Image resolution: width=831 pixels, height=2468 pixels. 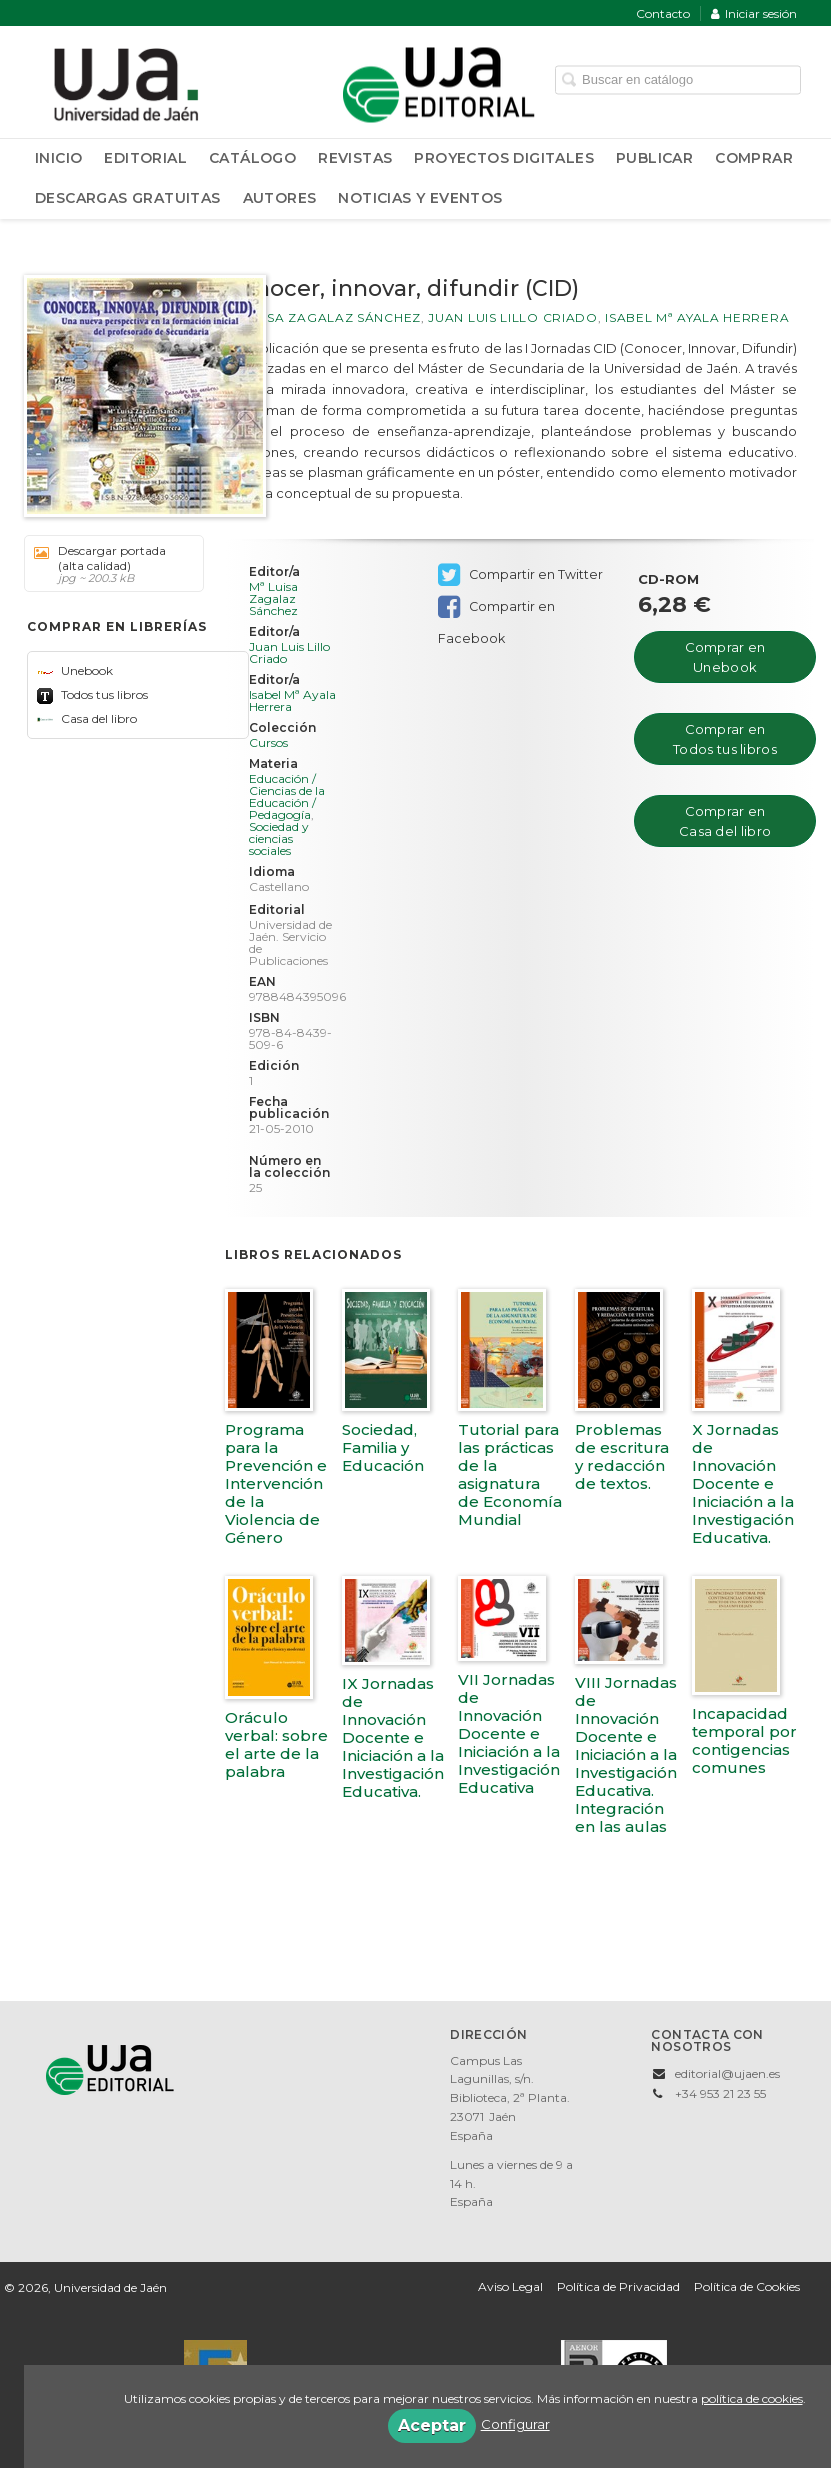 I want to click on Comprar, so click(x=754, y=158).